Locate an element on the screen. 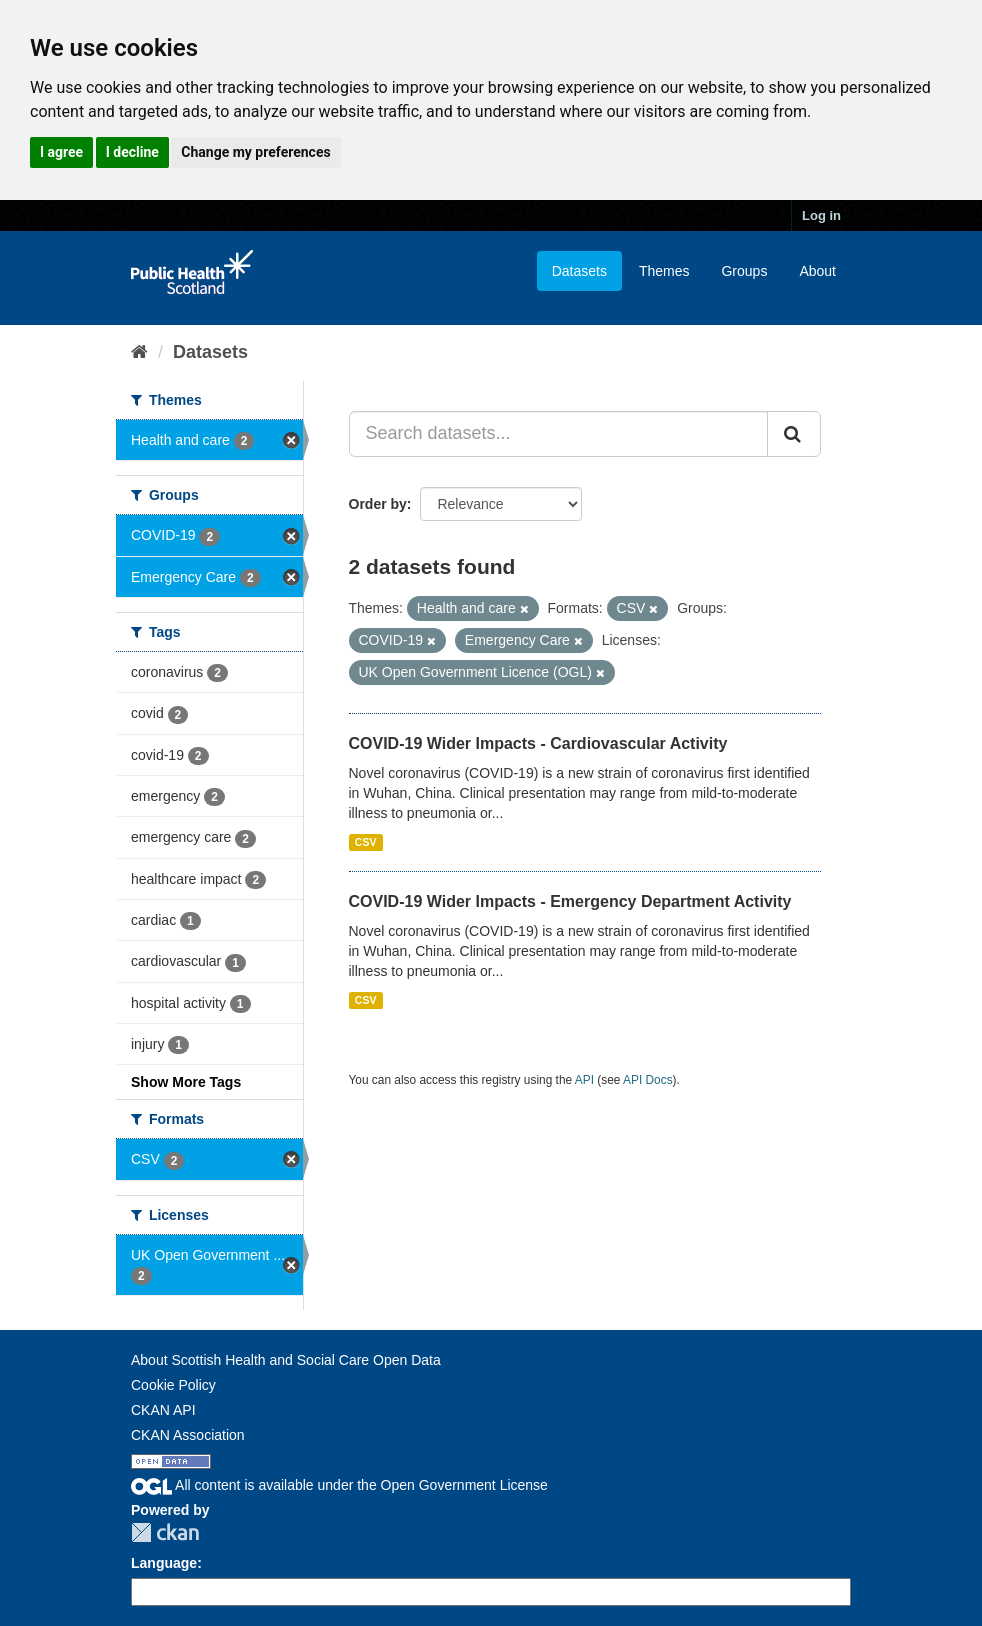 The width and height of the screenshot is (982, 1626). Groups is located at coordinates (744, 271).